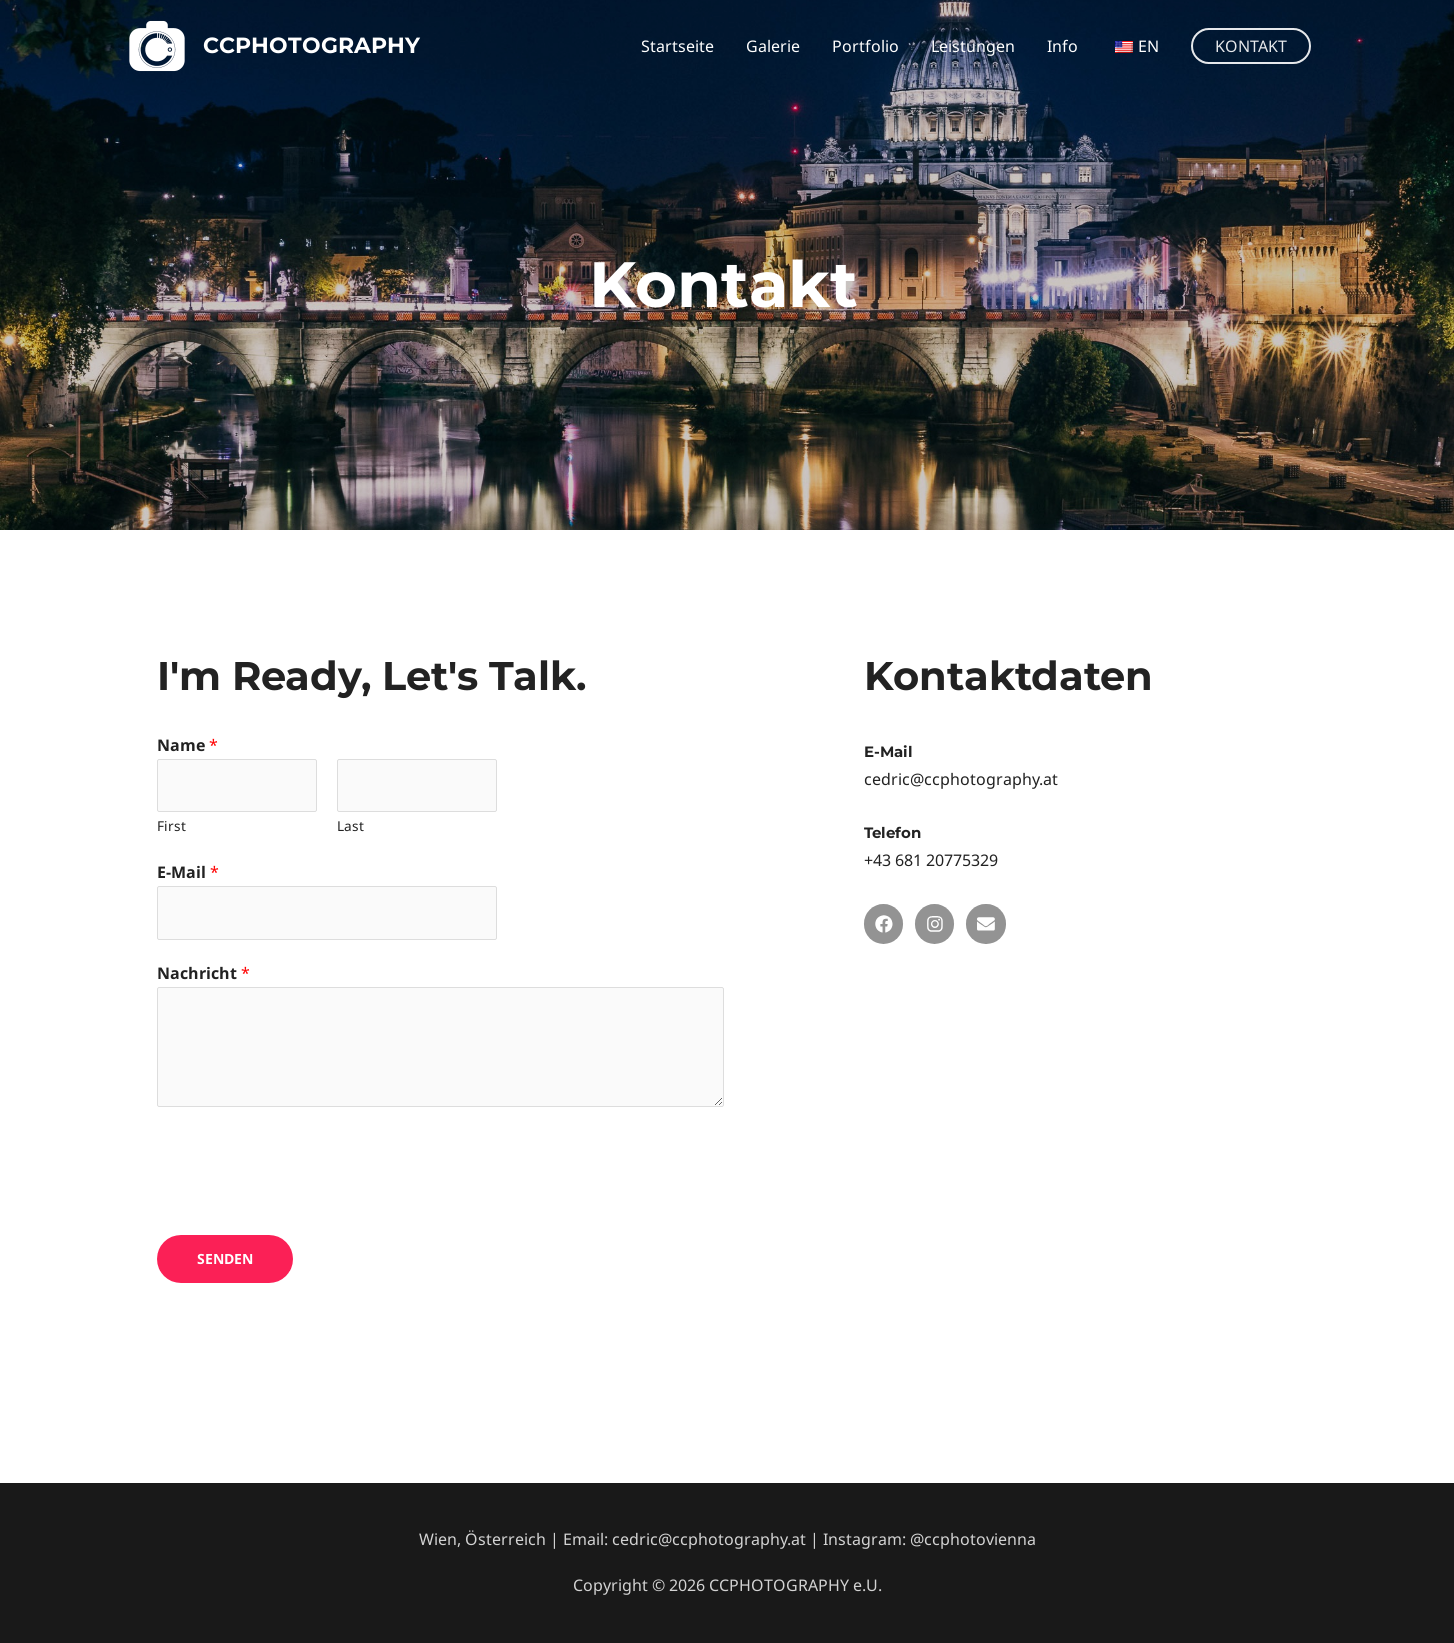 This screenshot has width=1454, height=1643. Describe the element at coordinates (773, 46) in the screenshot. I see `Galerie` at that location.